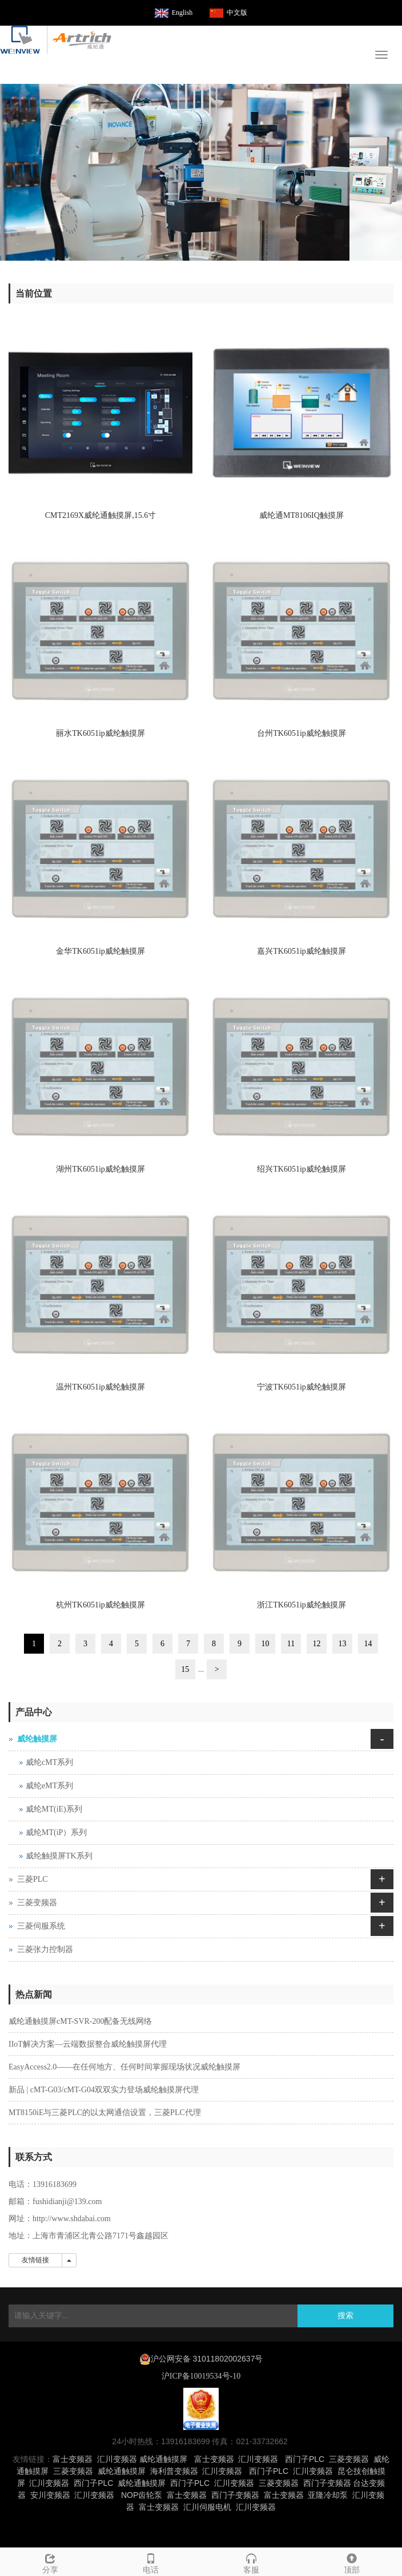 The image size is (402, 2576). What do you see at coordinates (49, 1785) in the screenshot?
I see `威纶eMT系列` at bounding box center [49, 1785].